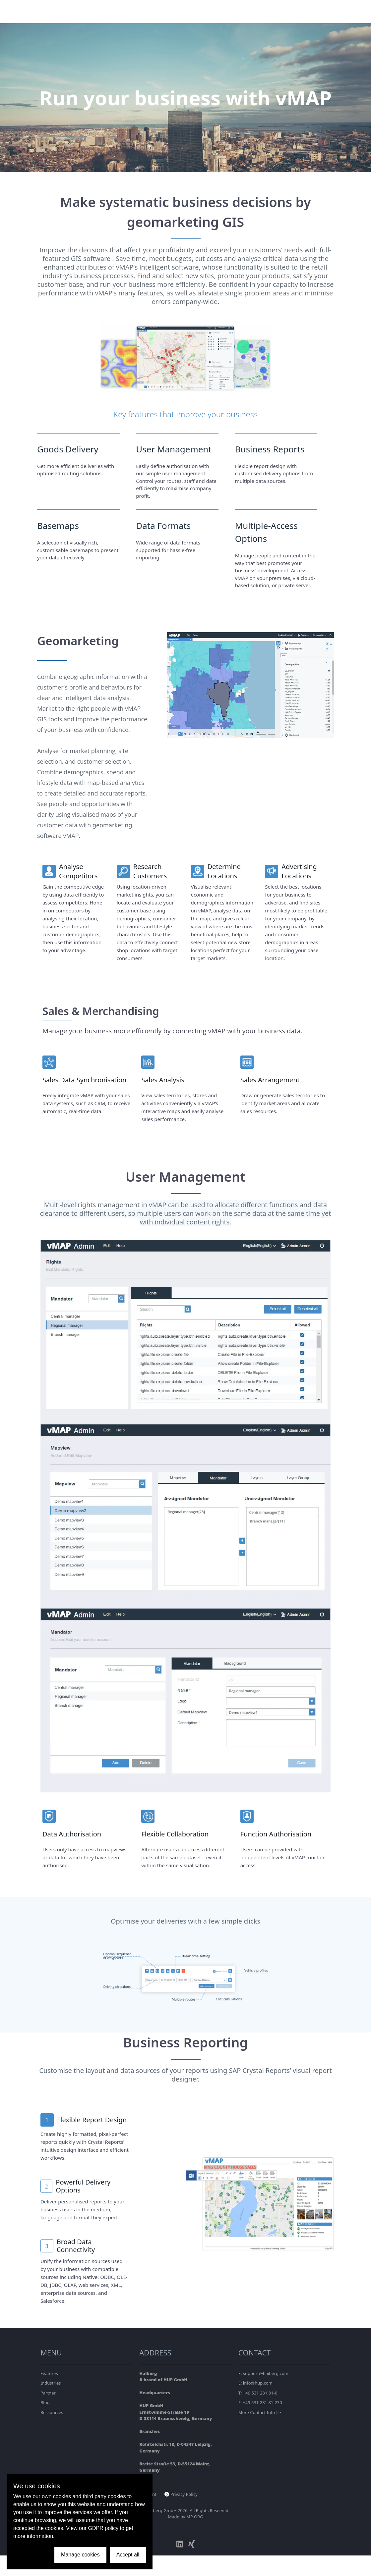  I want to click on Privacy Policy, so click(184, 2494).